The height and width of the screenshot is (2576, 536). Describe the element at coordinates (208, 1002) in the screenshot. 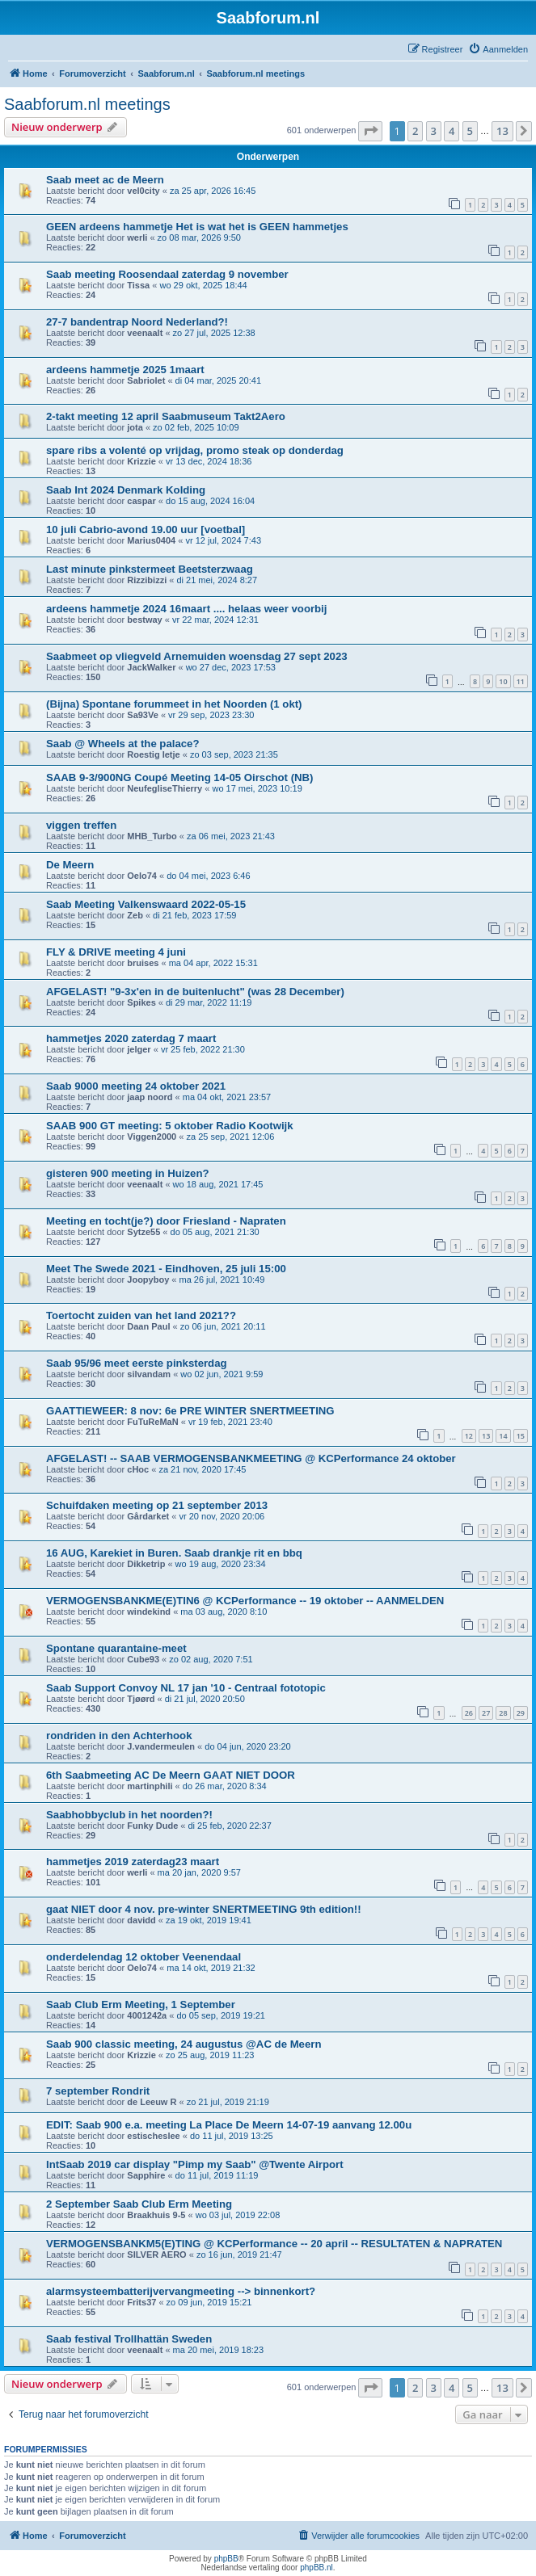

I see `di 29 mar, 2022 11:19` at that location.